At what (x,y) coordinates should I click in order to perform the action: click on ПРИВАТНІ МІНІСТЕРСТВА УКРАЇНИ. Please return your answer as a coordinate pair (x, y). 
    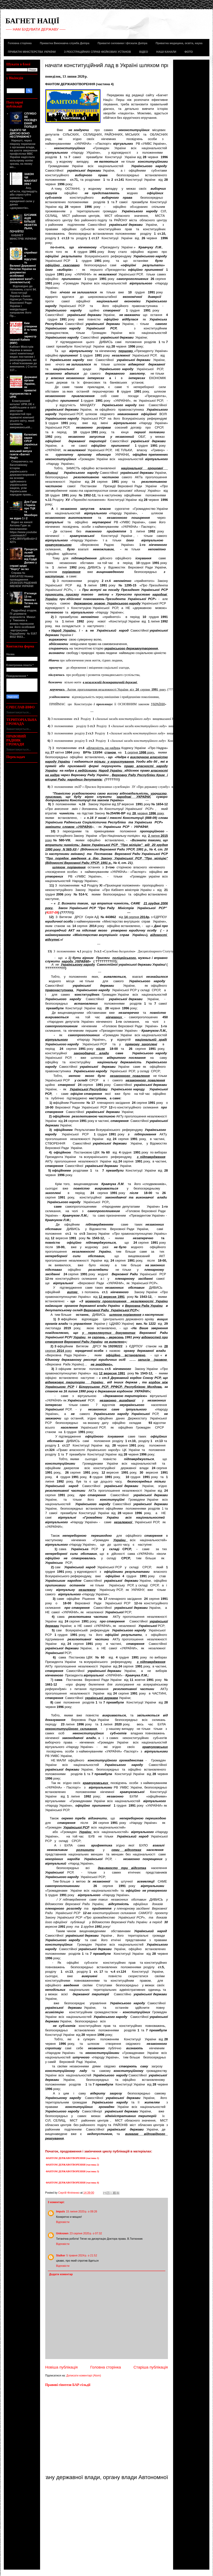
    Looking at the image, I should click on (32, 51).